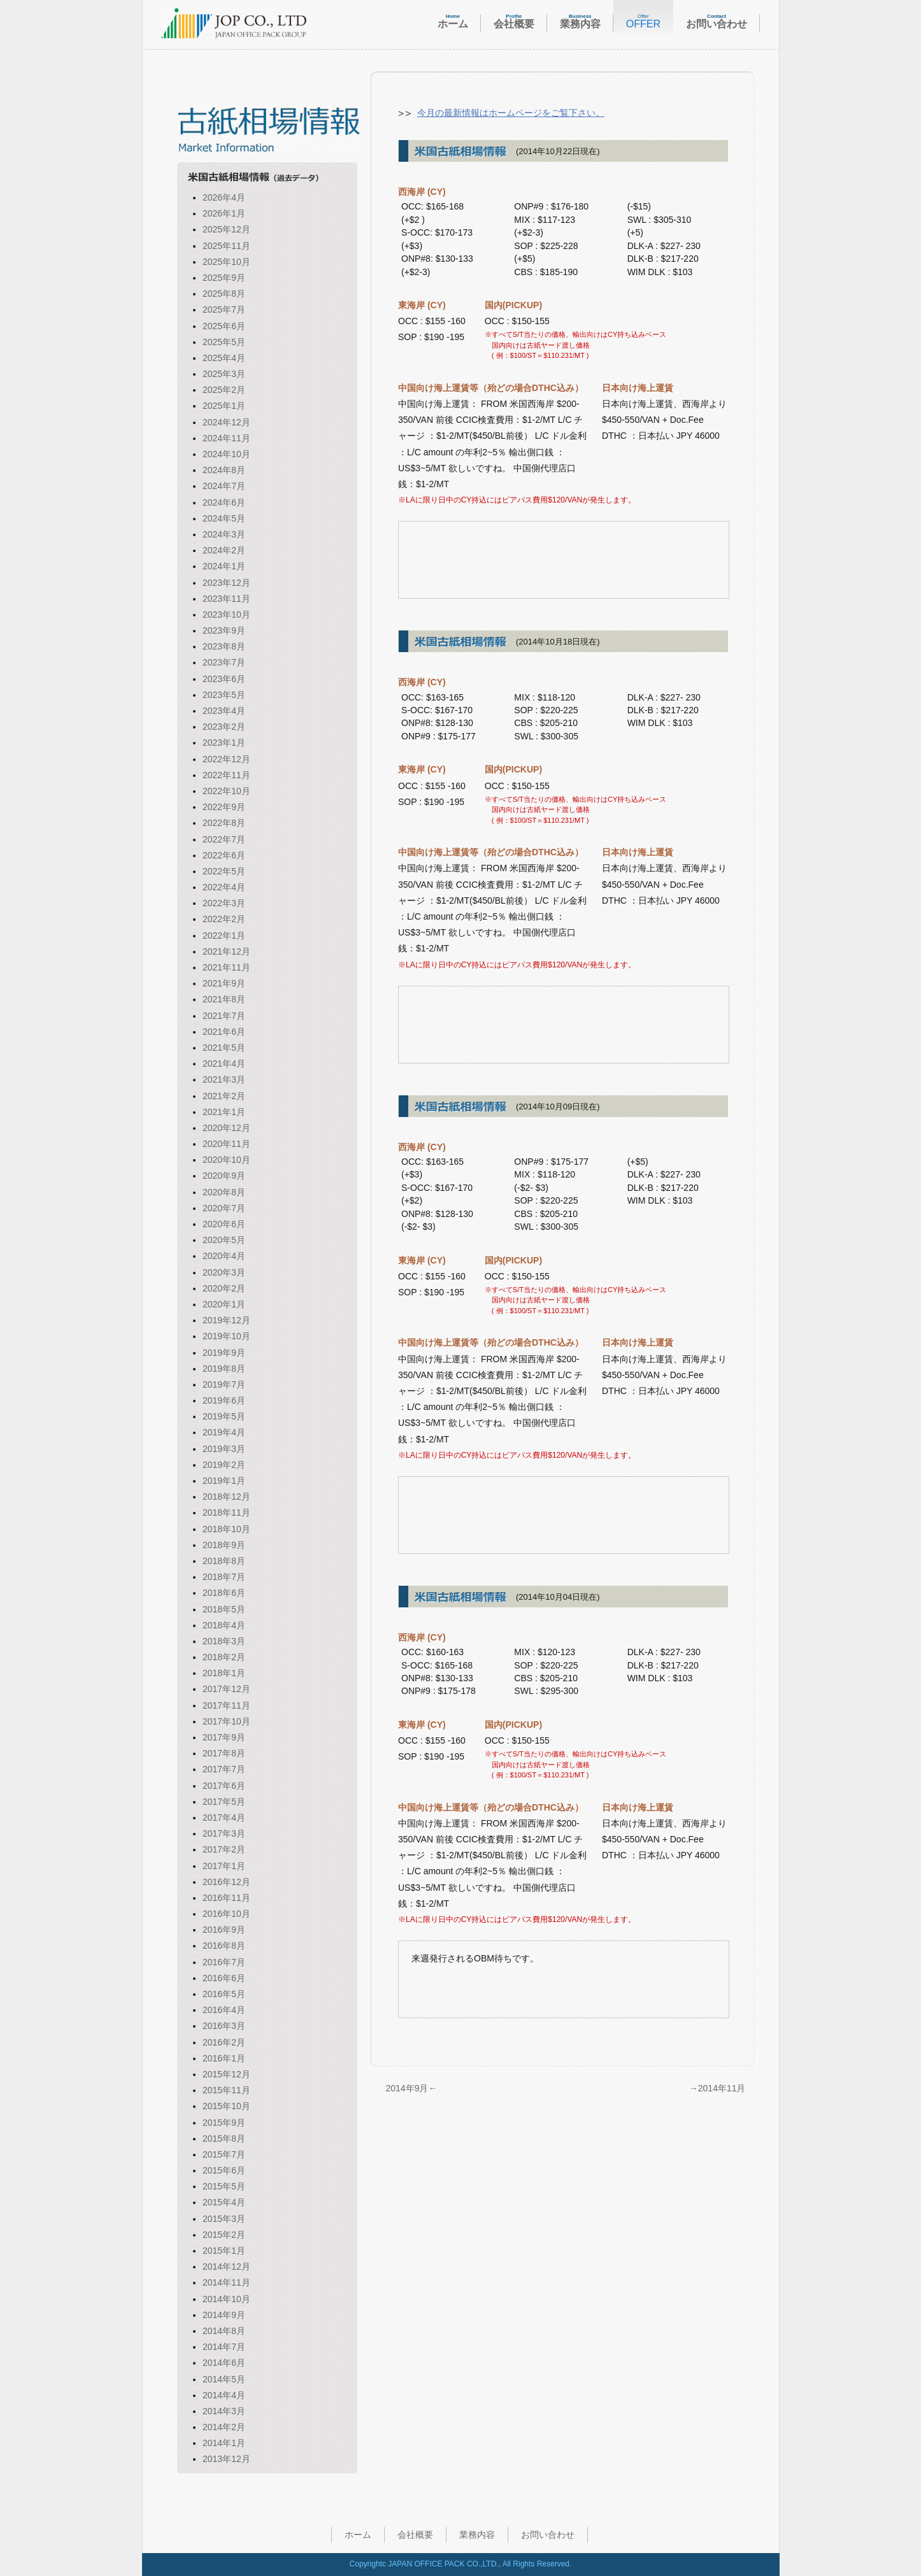  What do you see at coordinates (224, 2379) in the screenshot?
I see `2014年5月` at bounding box center [224, 2379].